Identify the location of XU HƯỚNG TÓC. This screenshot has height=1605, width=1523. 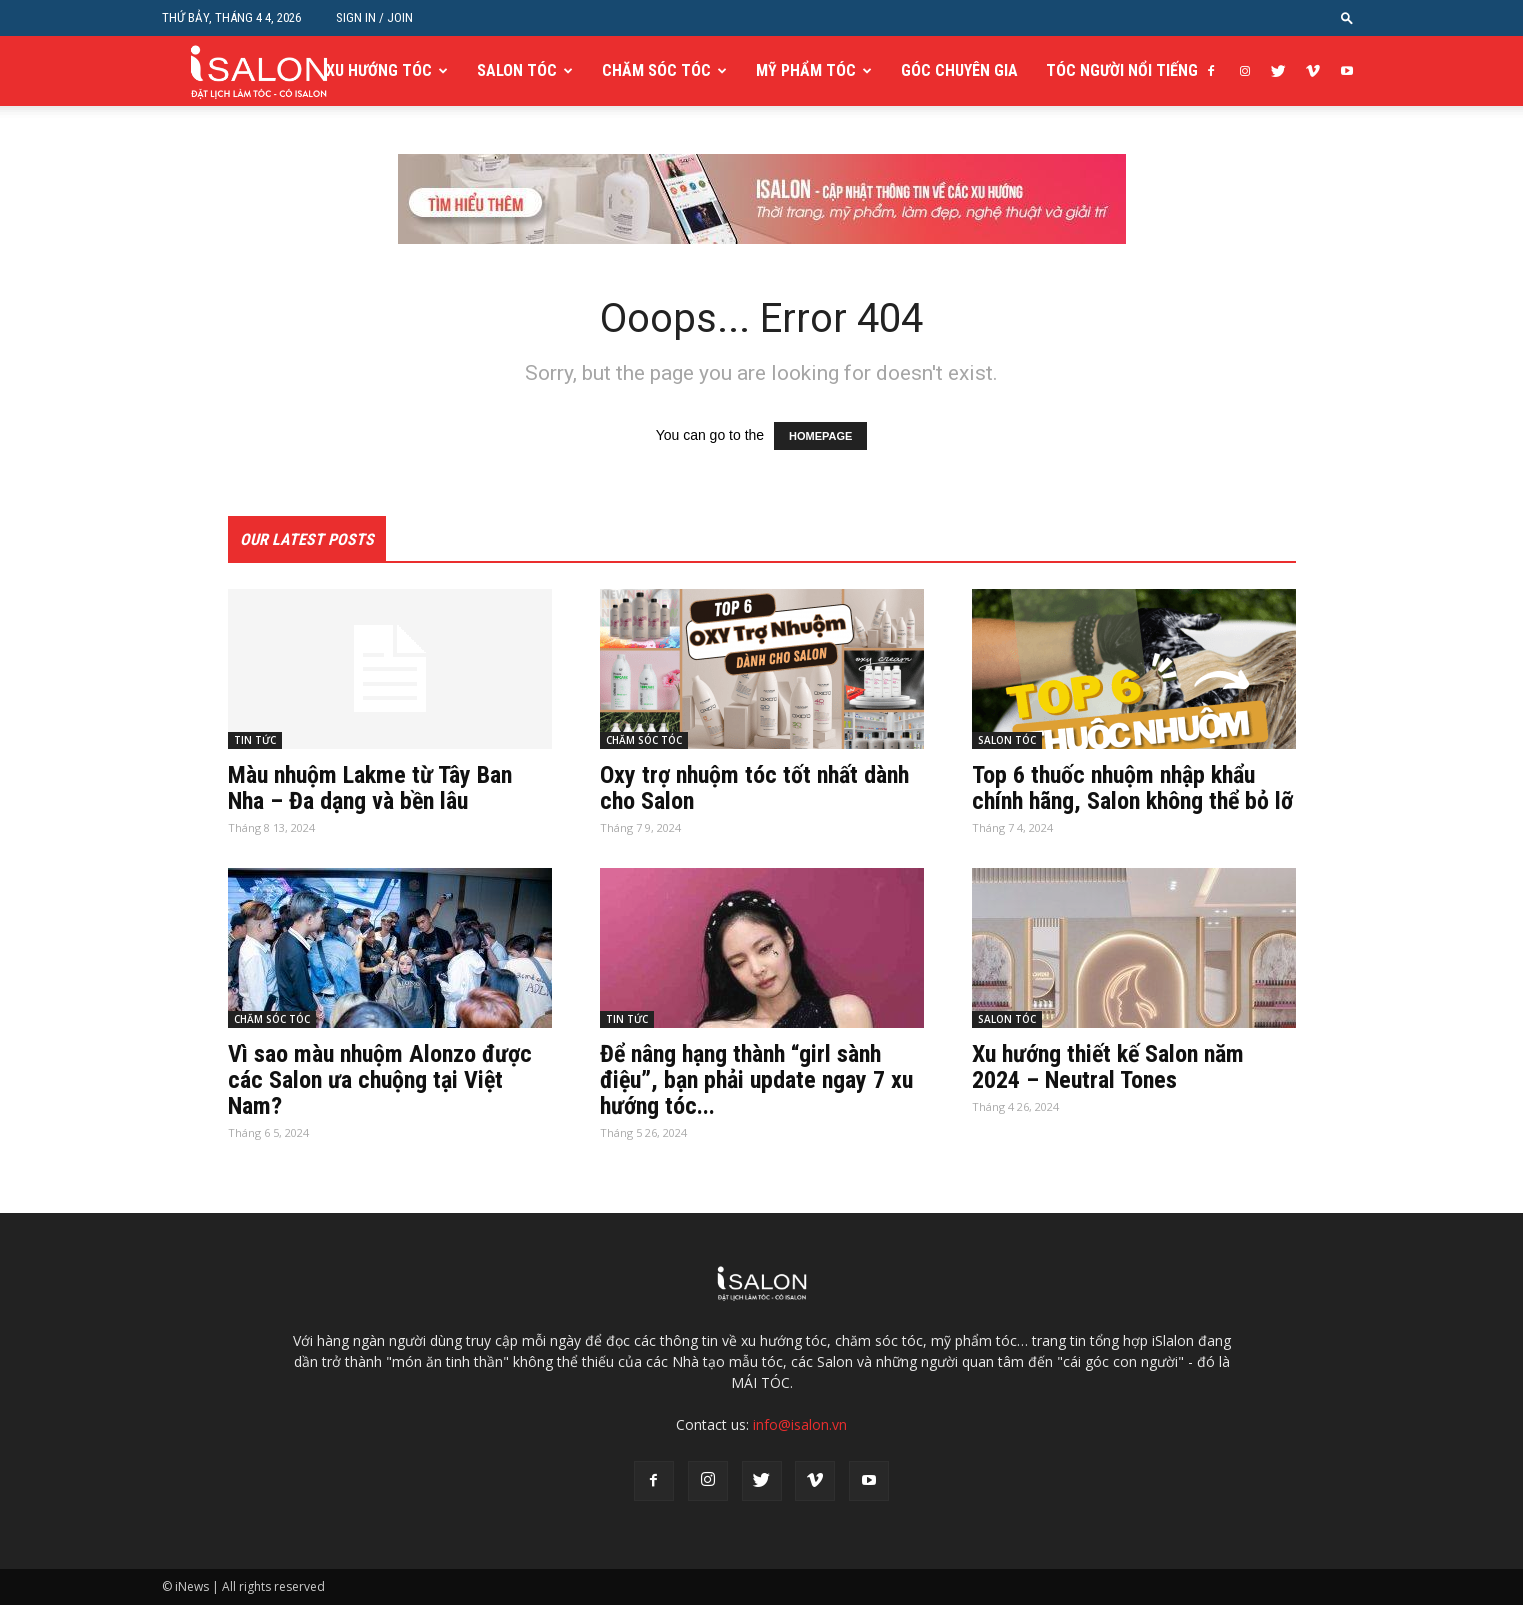
(379, 70).